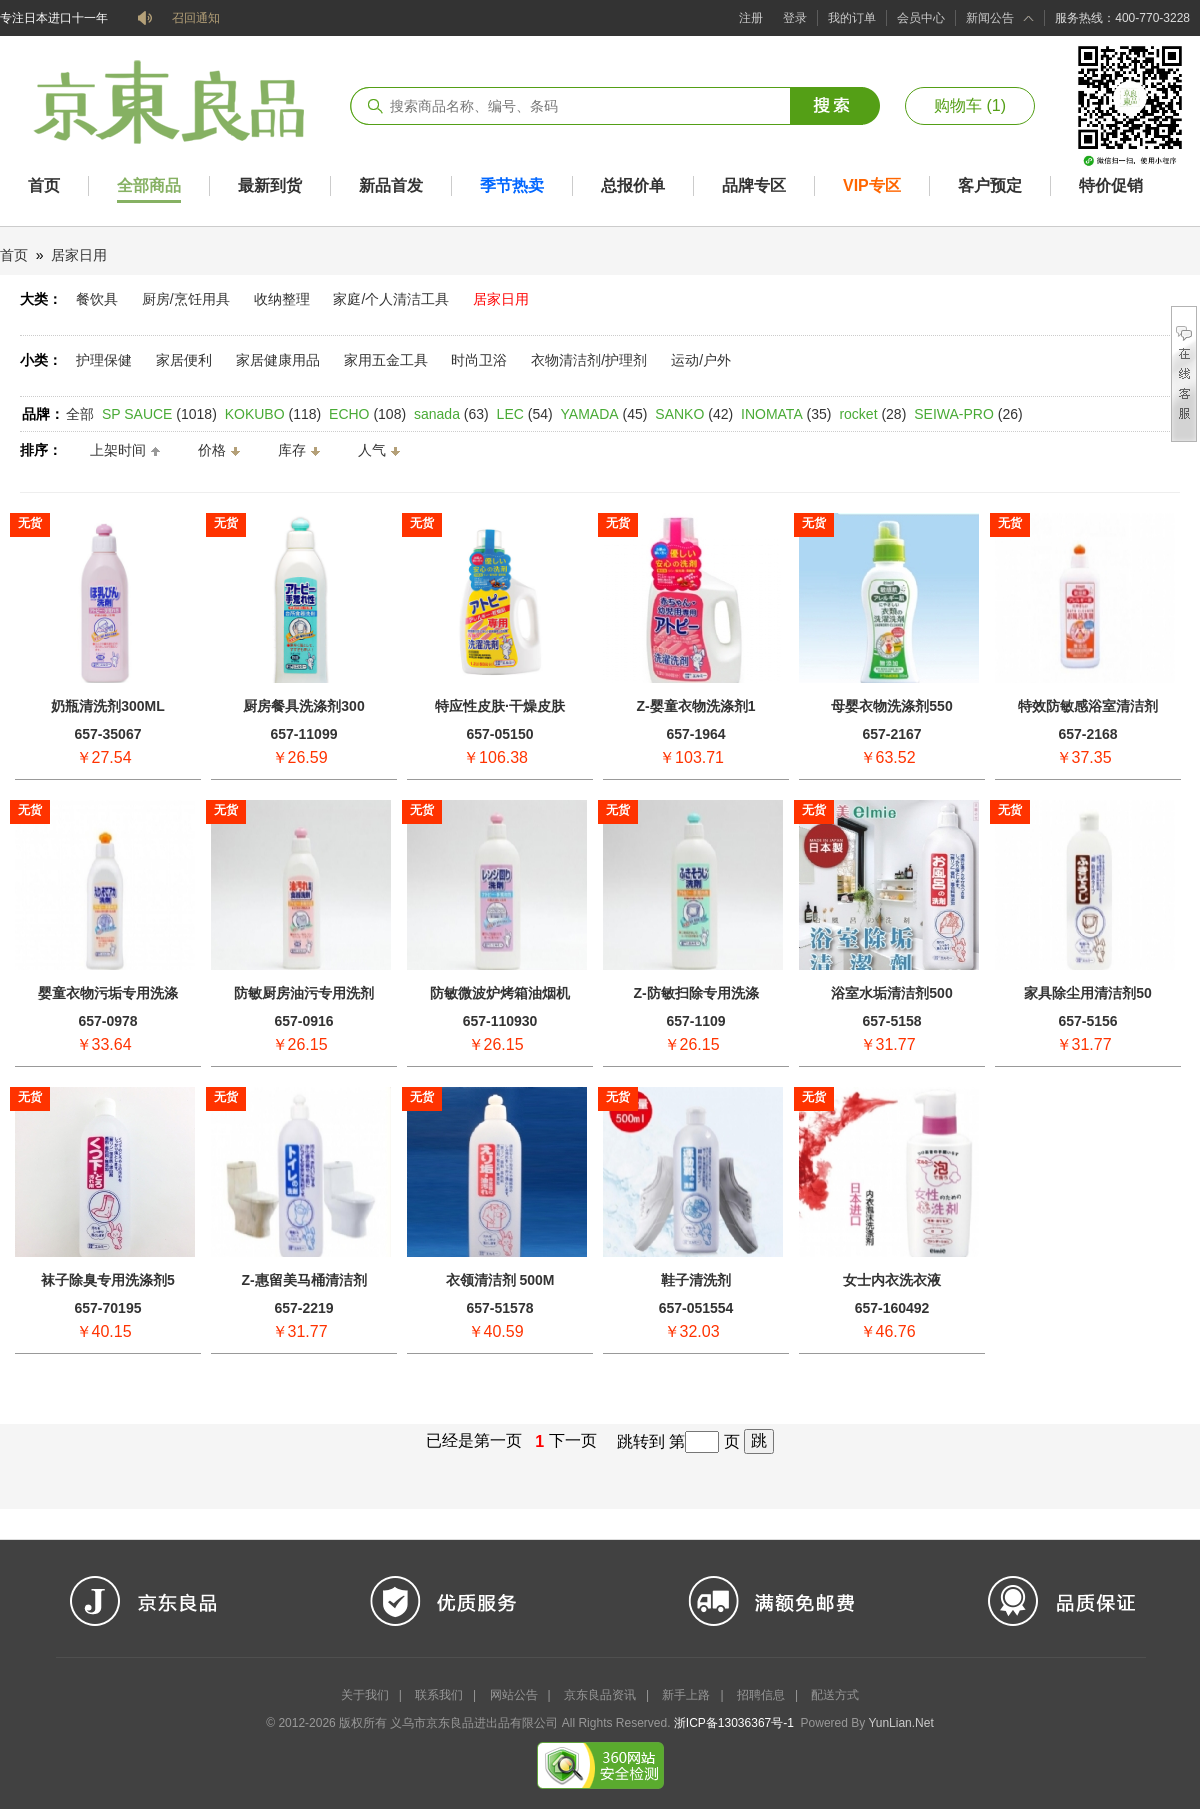  I want to click on 家具除尘用清洁剂50, so click(1088, 993).